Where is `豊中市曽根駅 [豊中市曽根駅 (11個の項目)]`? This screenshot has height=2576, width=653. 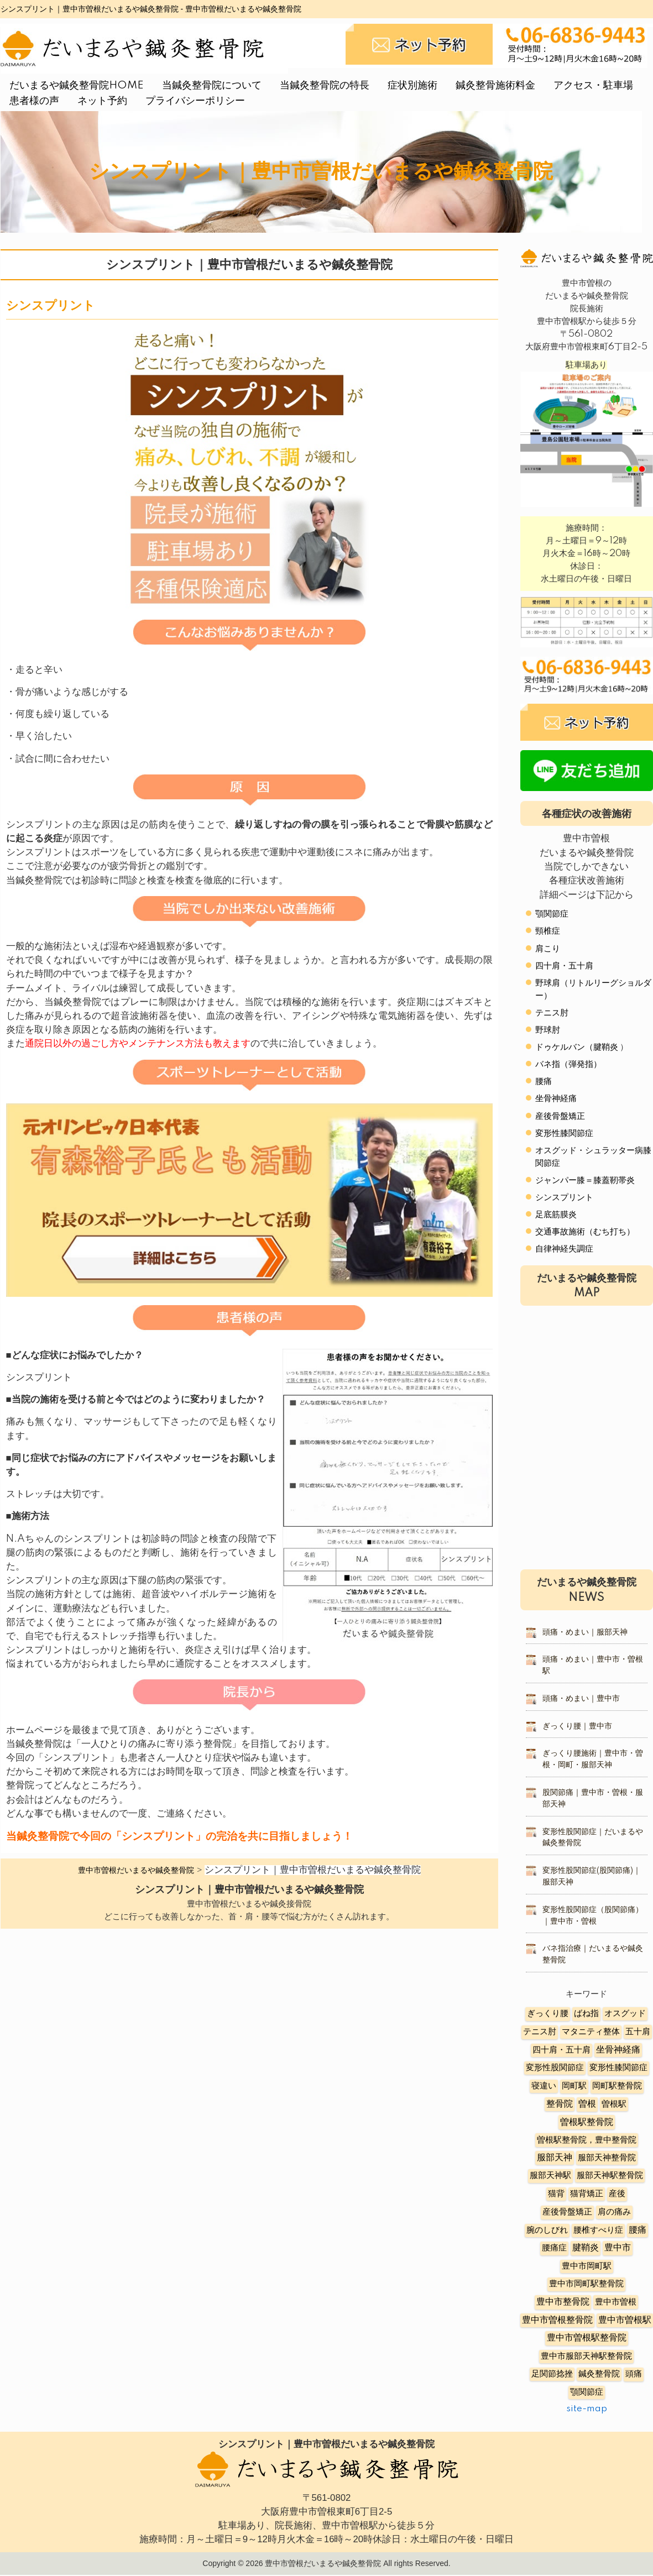
豊中市曽根駅 [豊中市曽根駅 (11個の項目)] is located at coordinates (624, 2320).